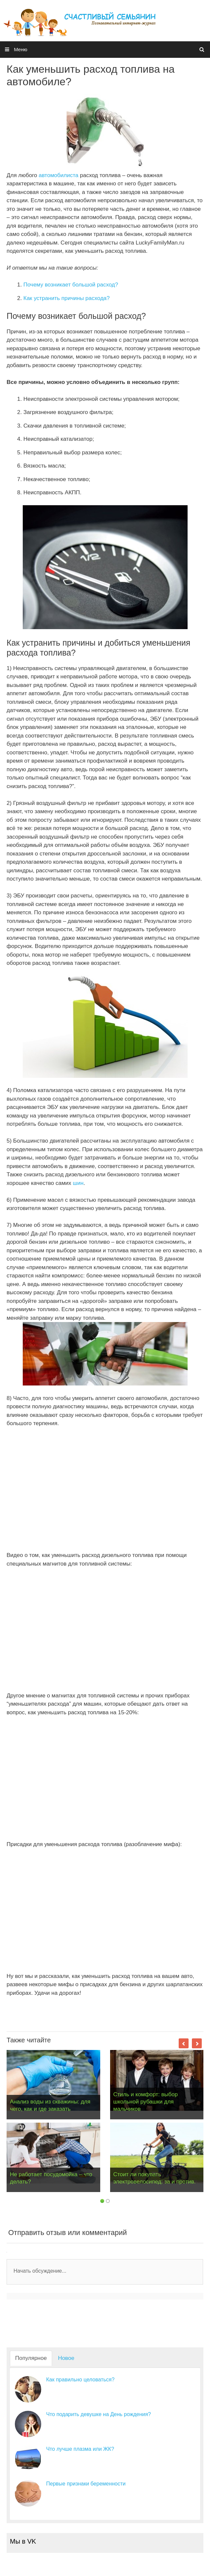 Image resolution: width=210 pixels, height=2576 pixels. I want to click on Стоит ли покупать электровелосипед: за и против., so click(154, 2178).